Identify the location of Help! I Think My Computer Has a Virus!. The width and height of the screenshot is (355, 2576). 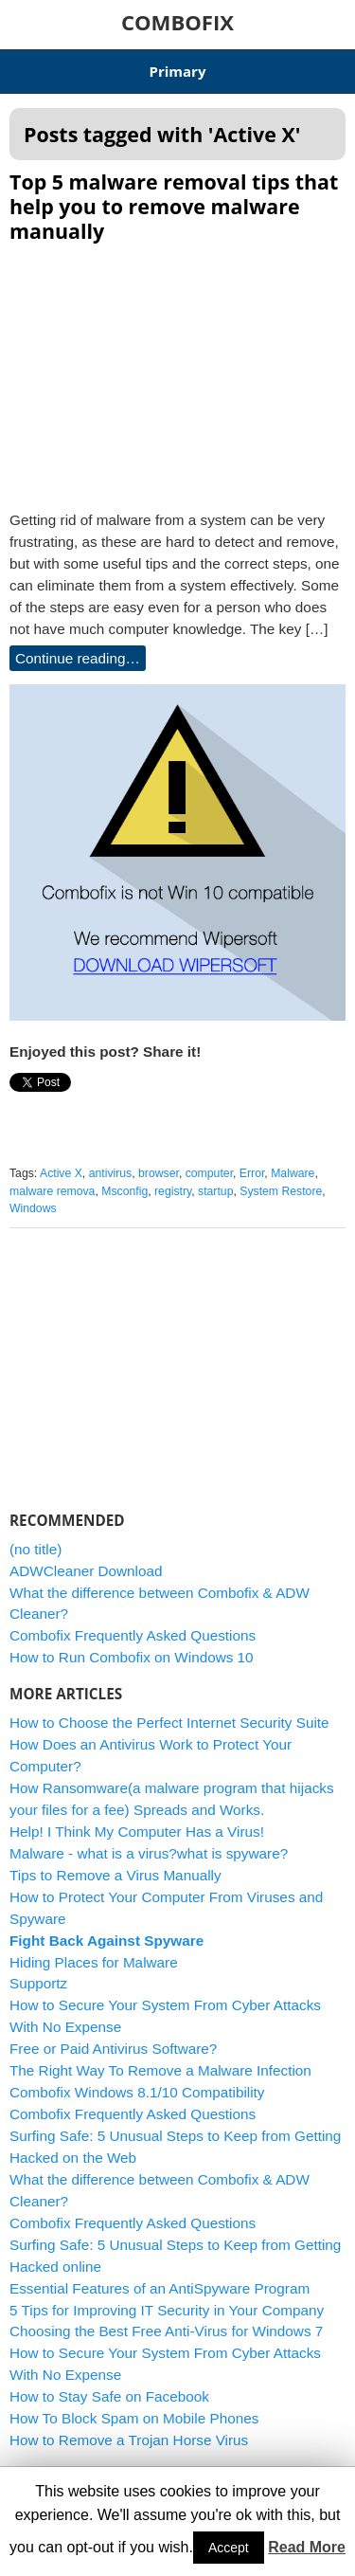
(136, 1831).